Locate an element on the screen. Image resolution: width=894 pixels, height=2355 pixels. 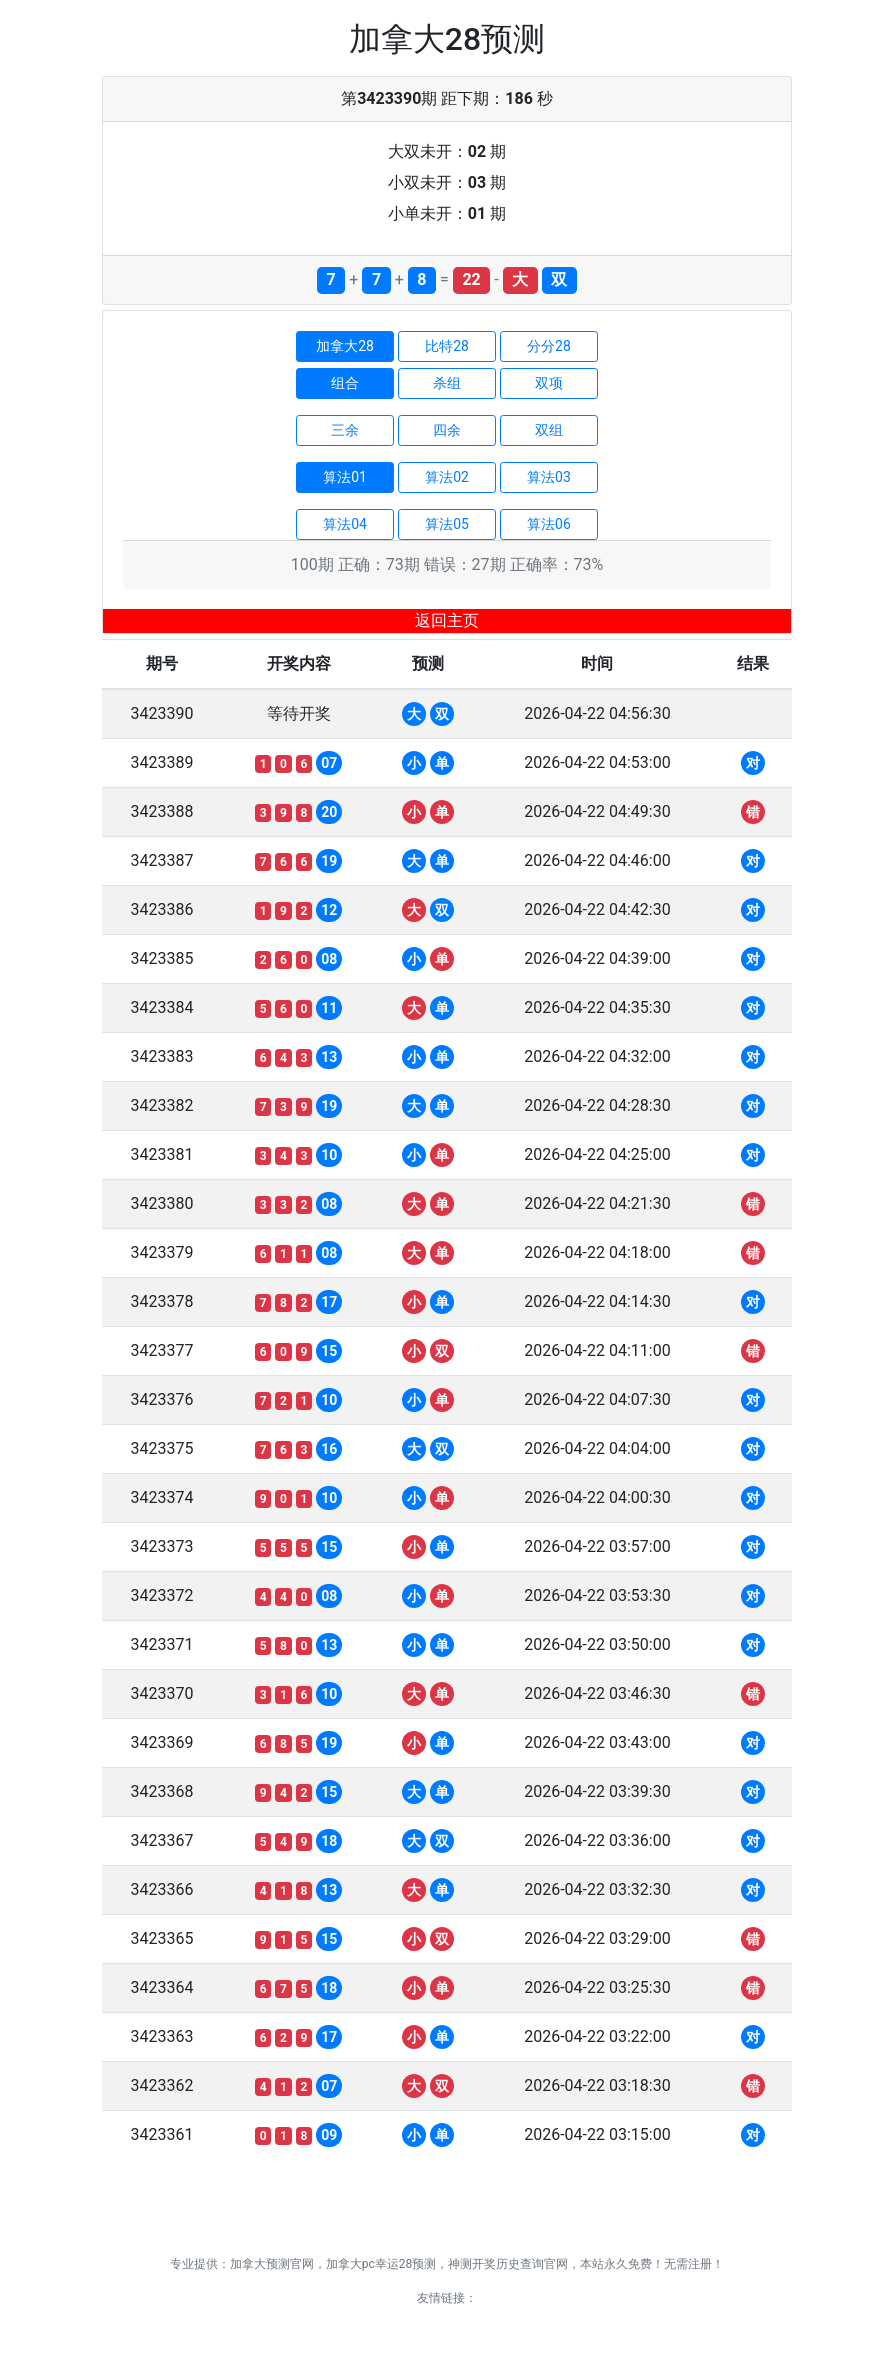
杀组 is located at coordinates (447, 383).